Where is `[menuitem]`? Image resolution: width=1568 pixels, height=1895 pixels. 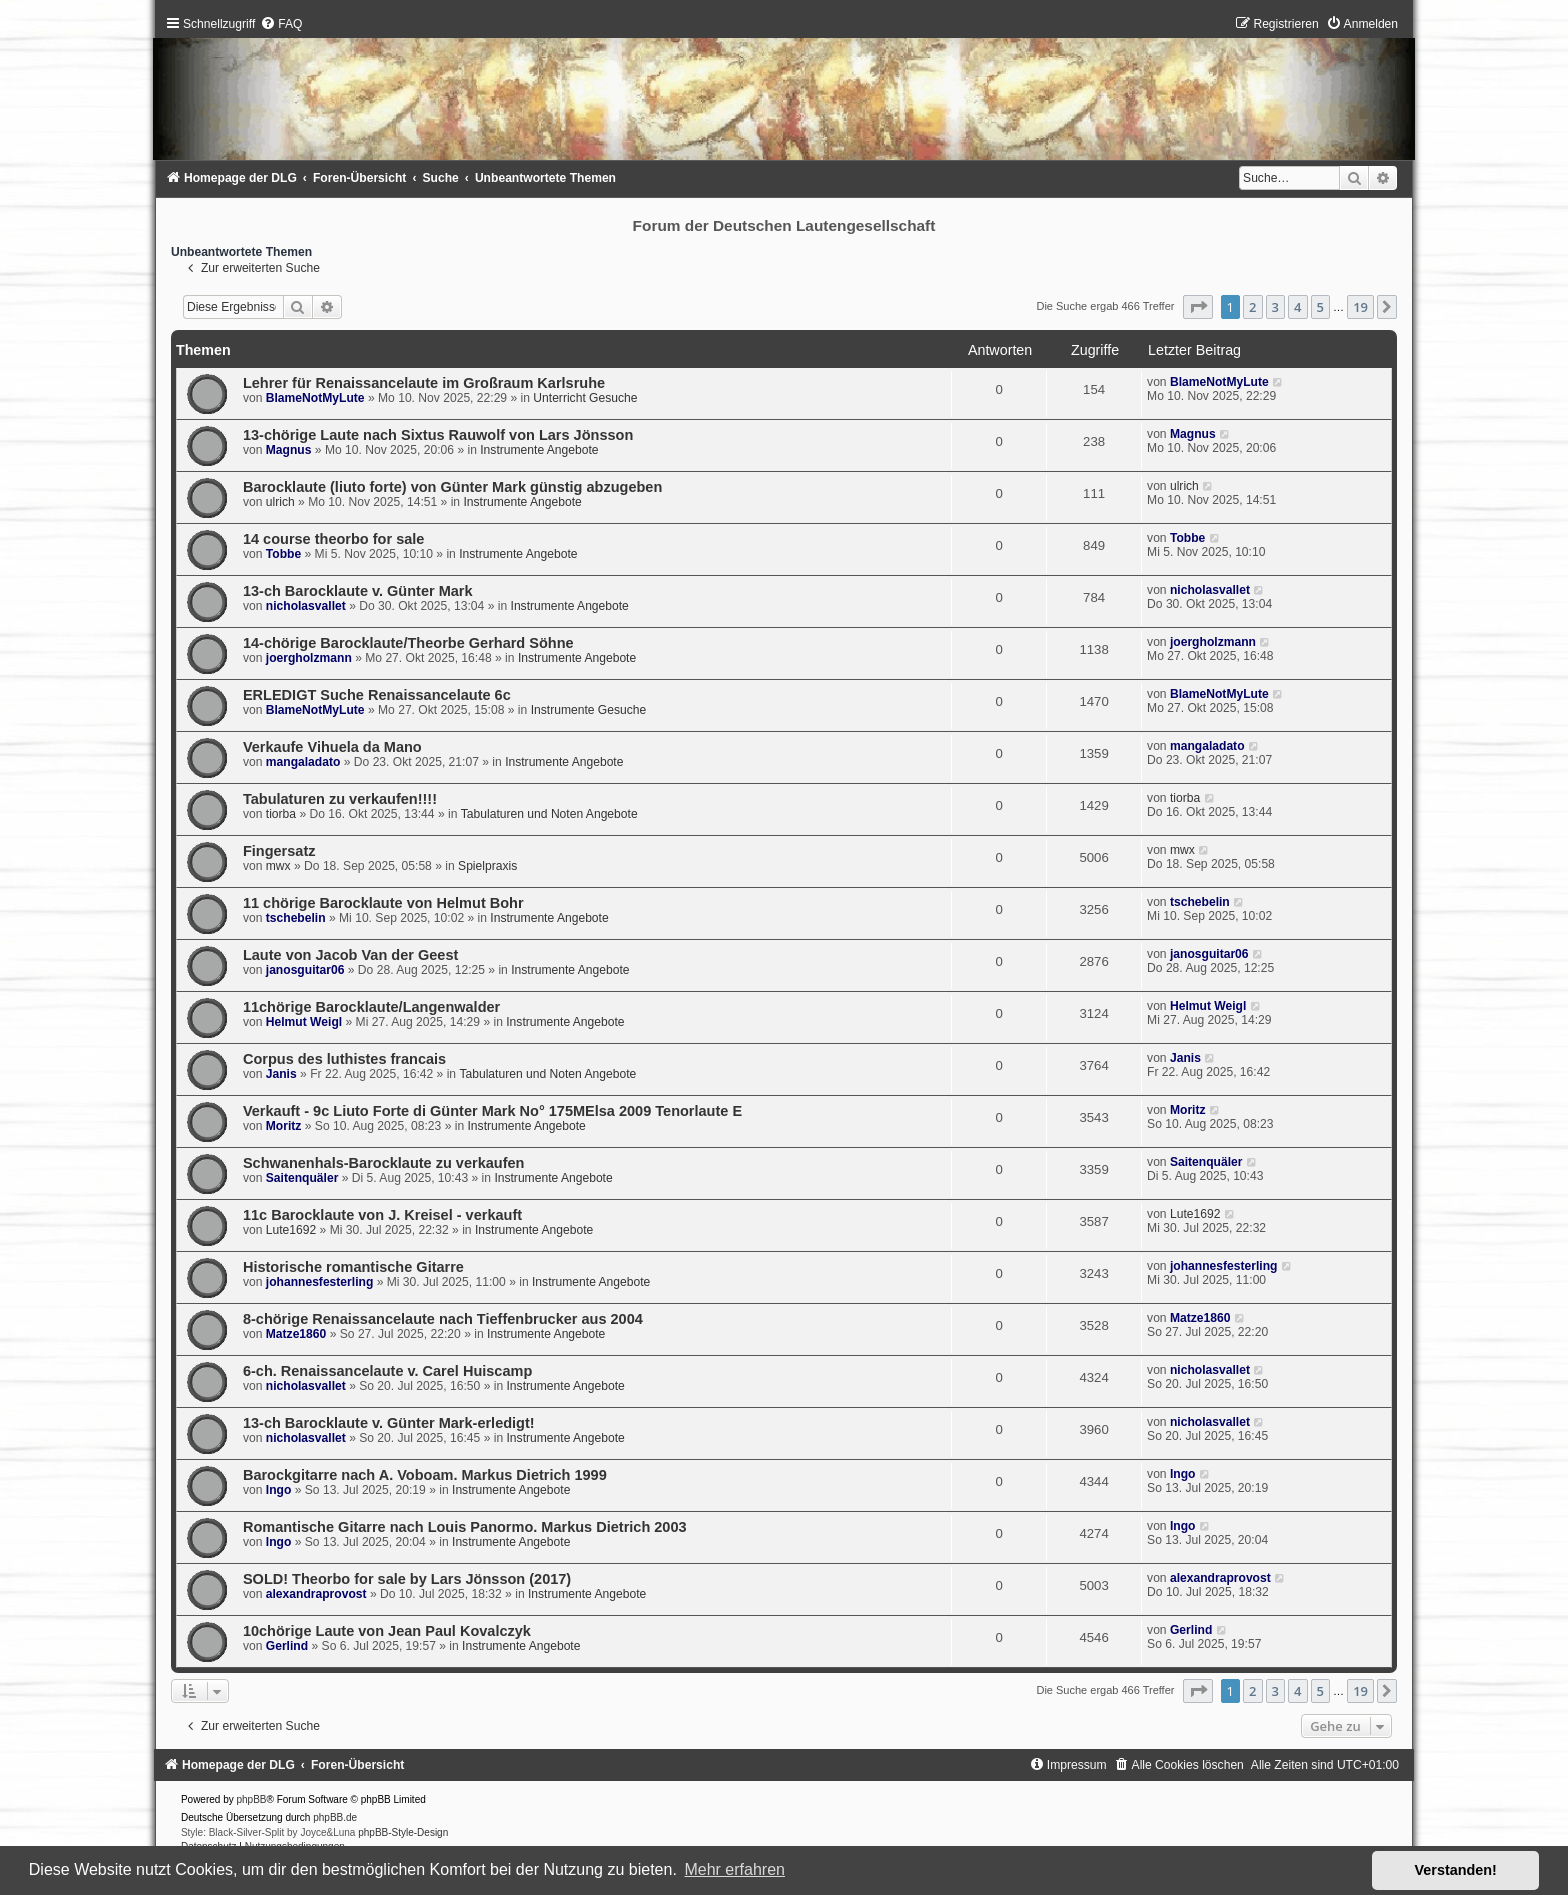 [menuitem] is located at coordinates (281, 24).